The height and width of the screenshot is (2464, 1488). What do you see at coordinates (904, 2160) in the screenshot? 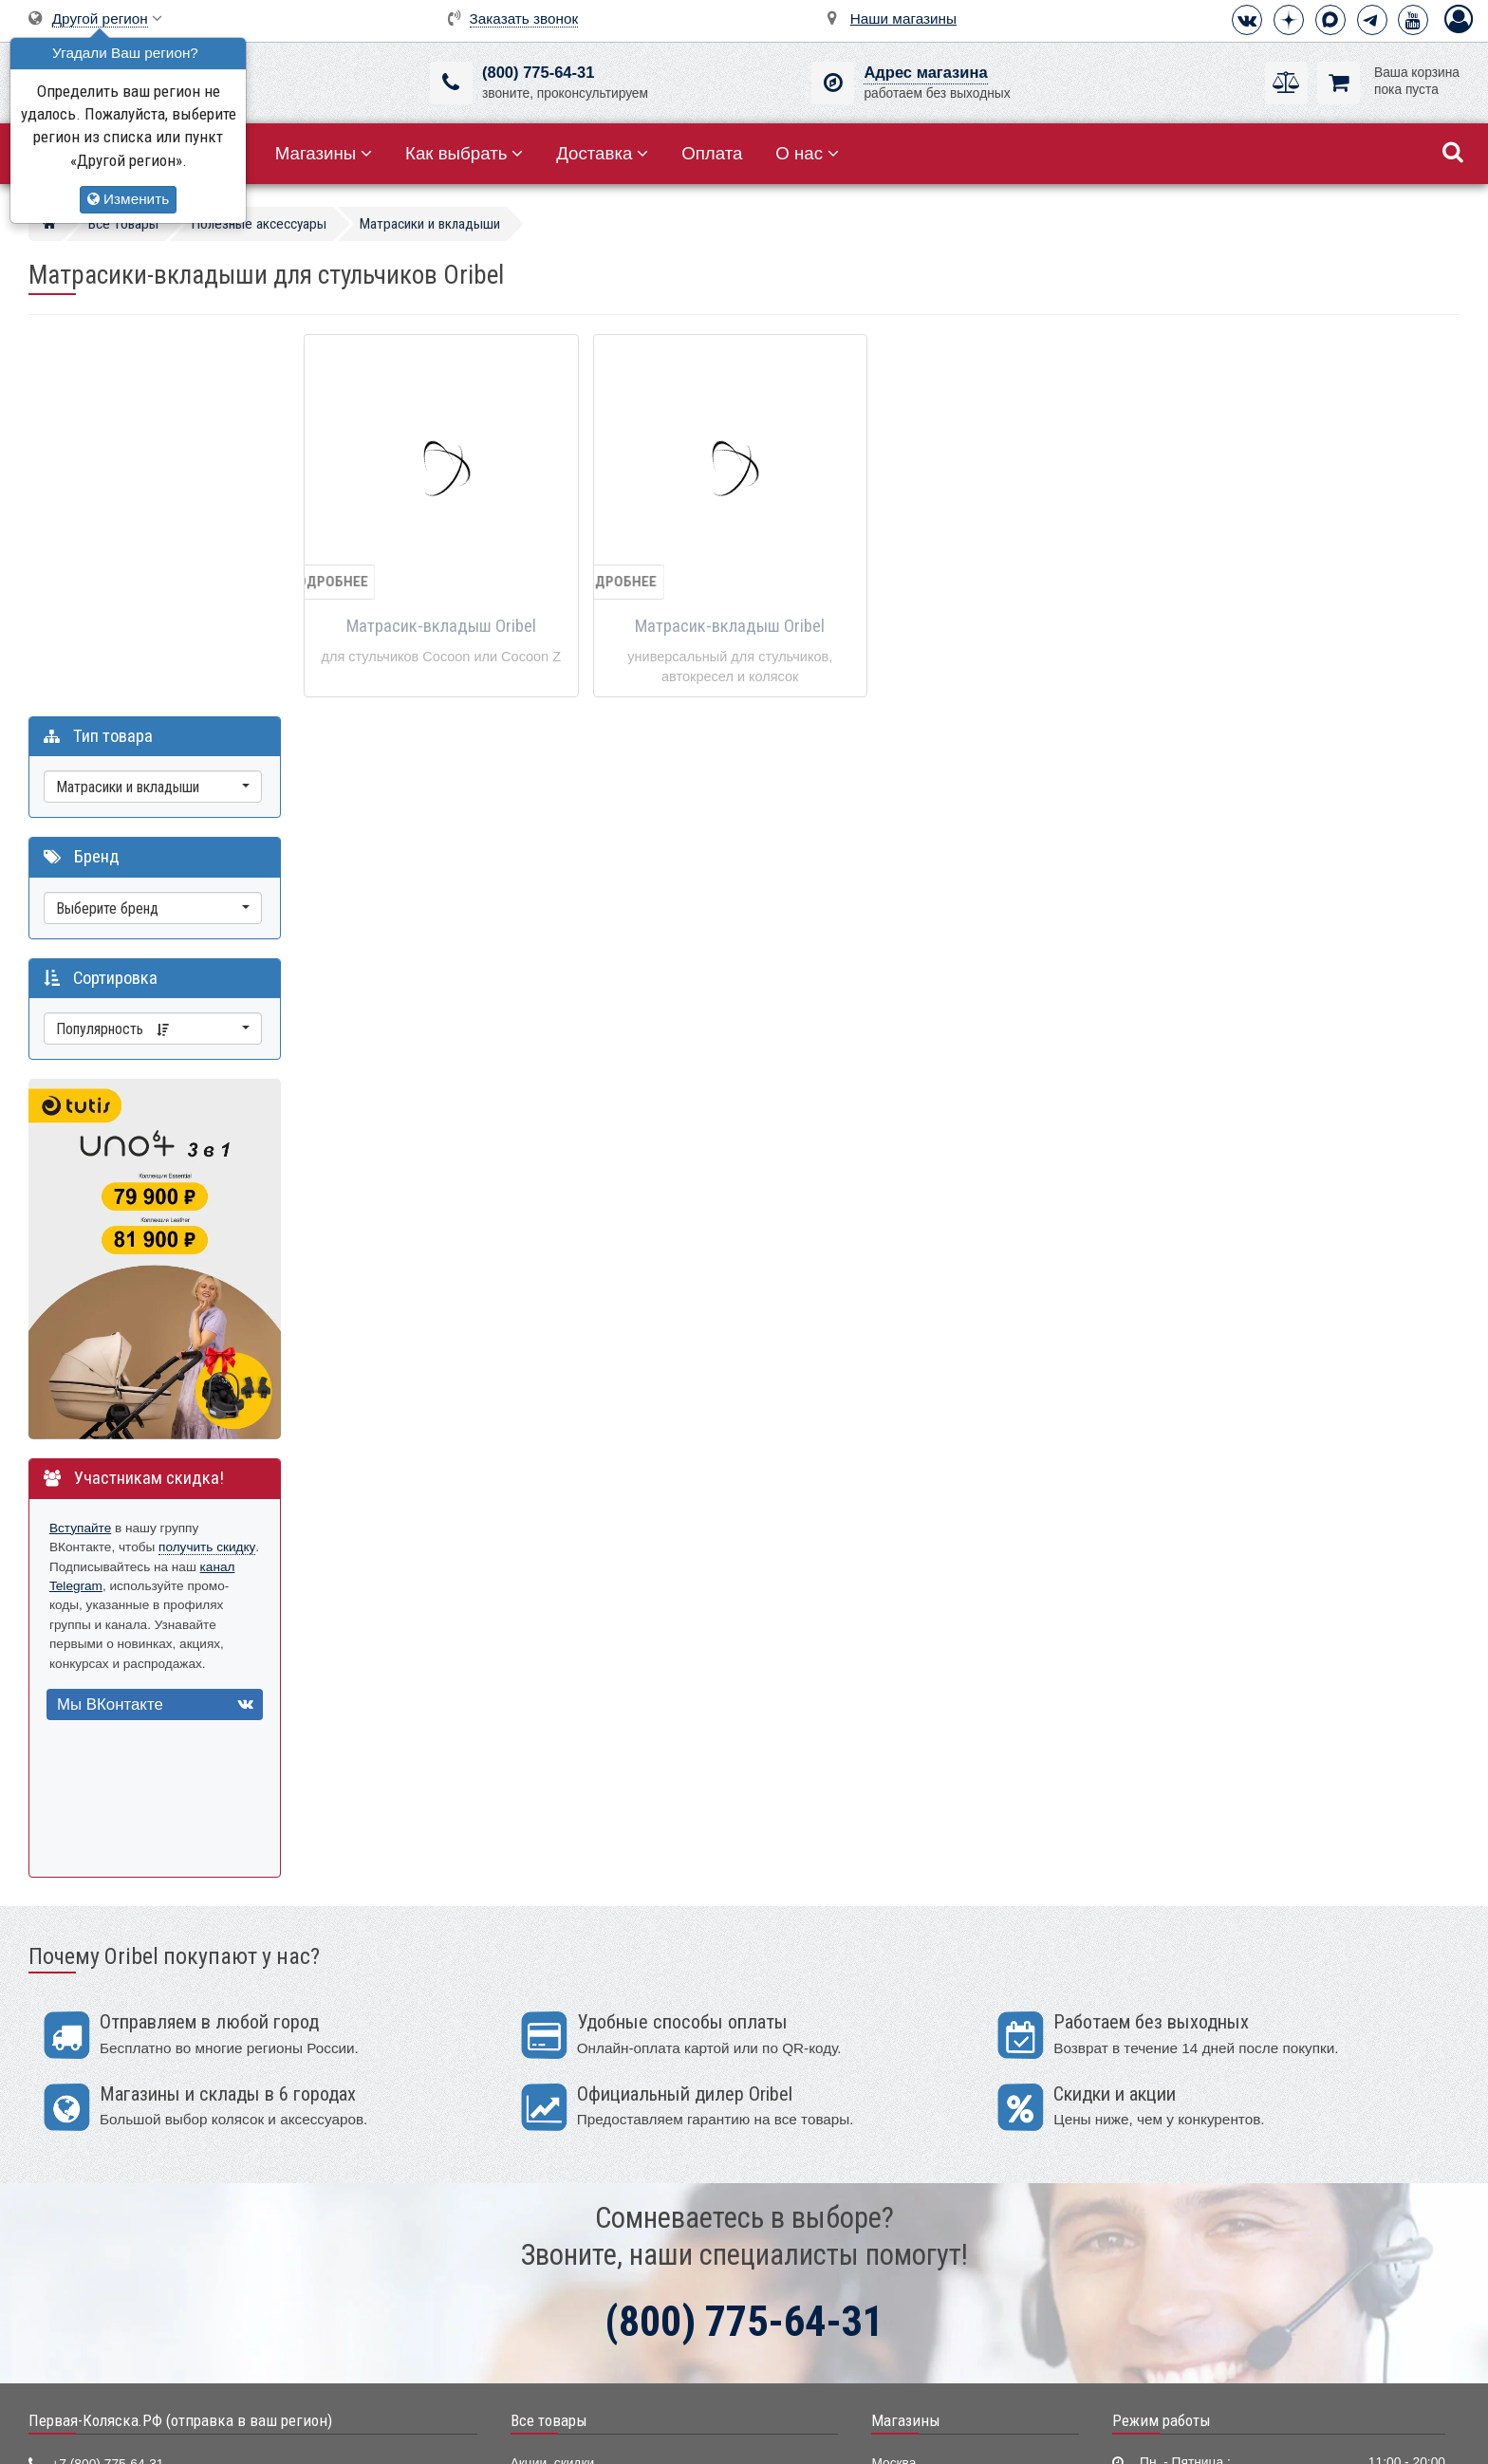
I see `Краснодар` at bounding box center [904, 2160].